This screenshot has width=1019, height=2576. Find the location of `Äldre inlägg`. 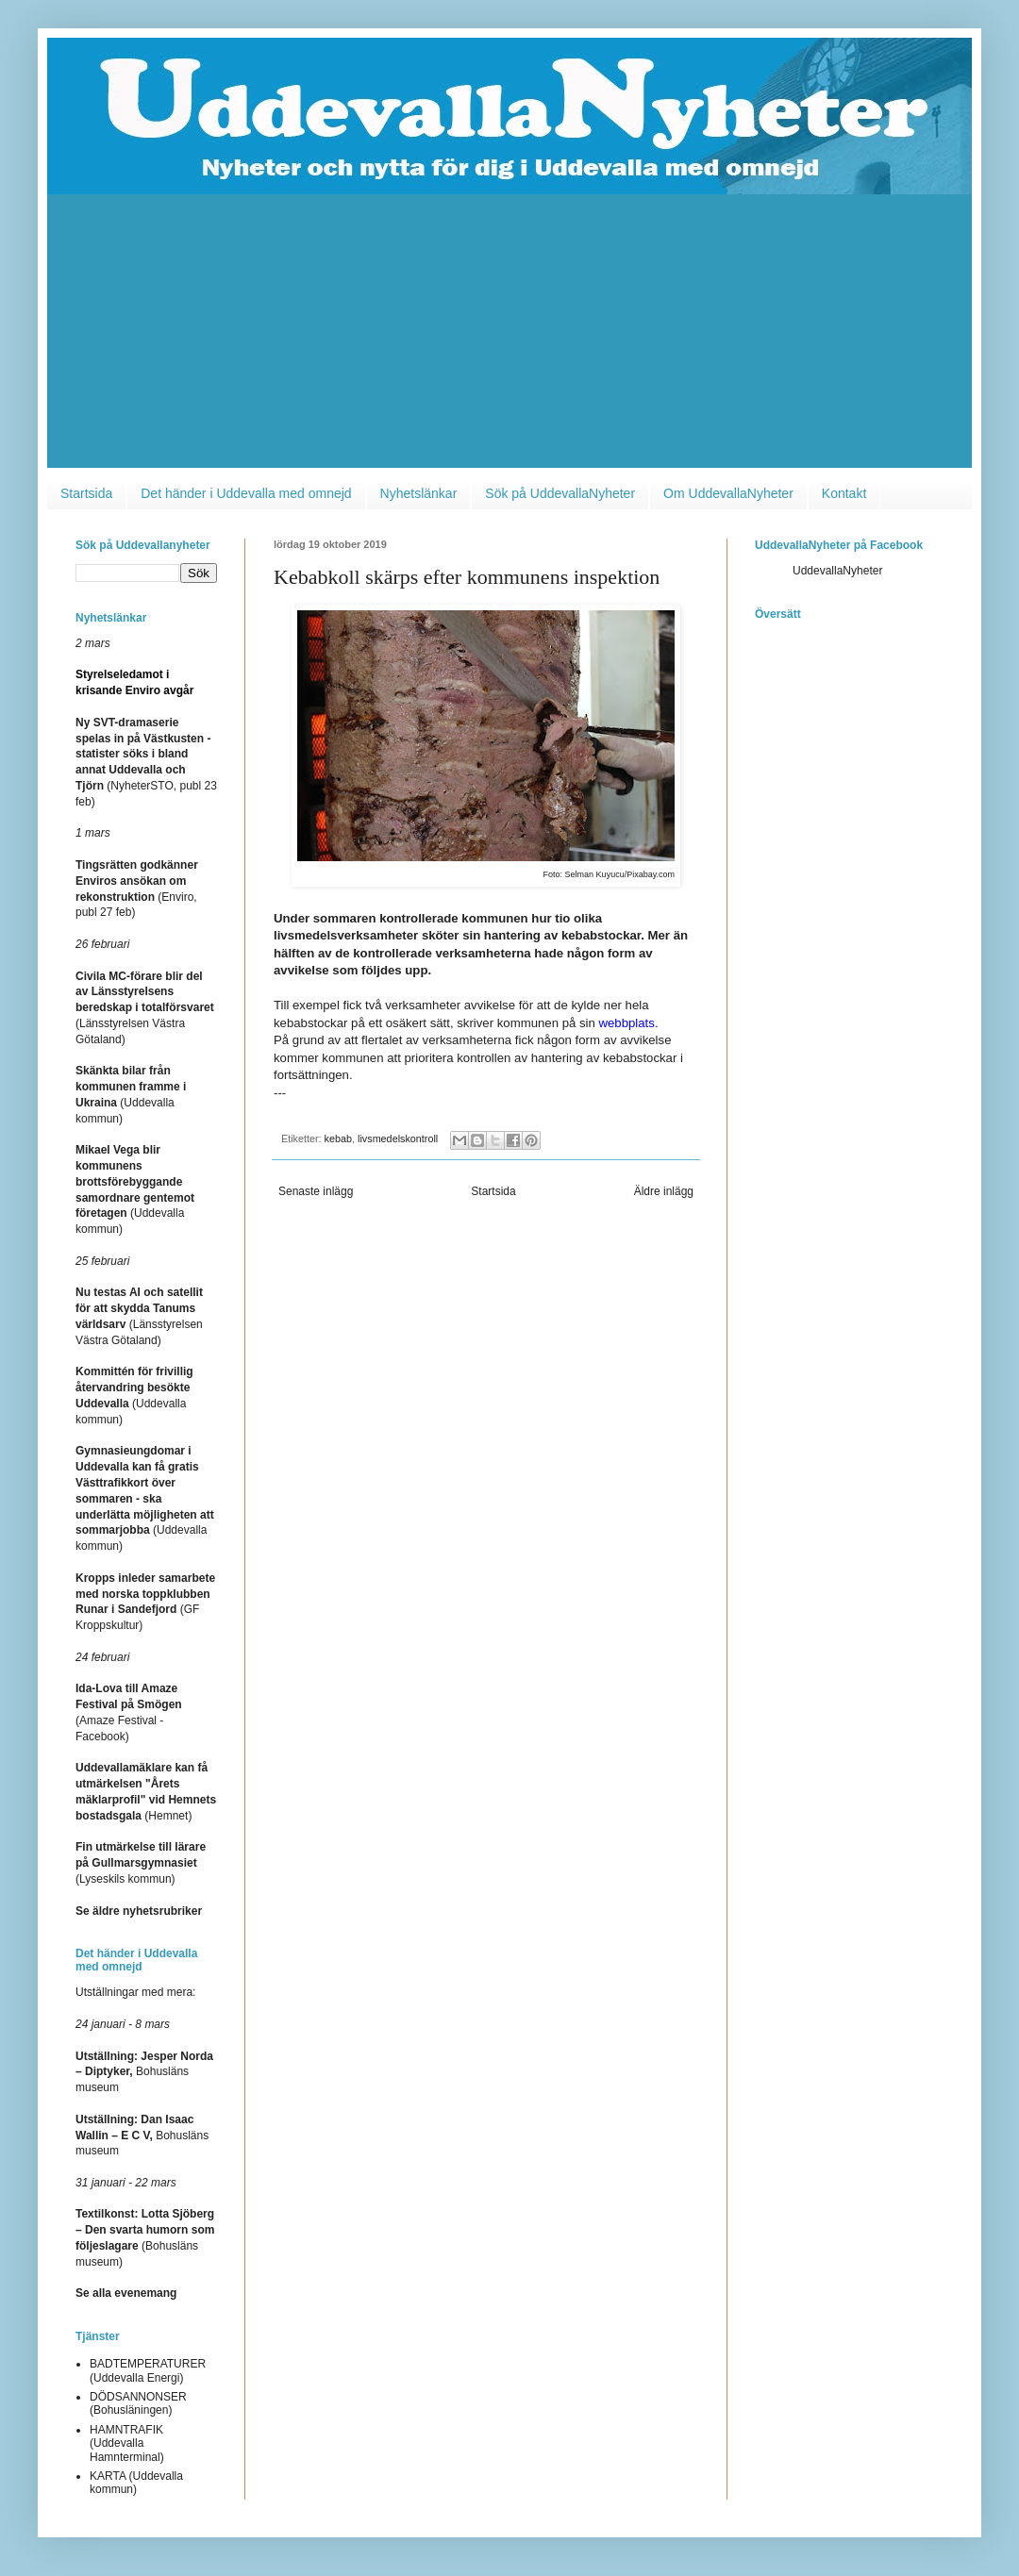

Äldre inlägg is located at coordinates (663, 1191).